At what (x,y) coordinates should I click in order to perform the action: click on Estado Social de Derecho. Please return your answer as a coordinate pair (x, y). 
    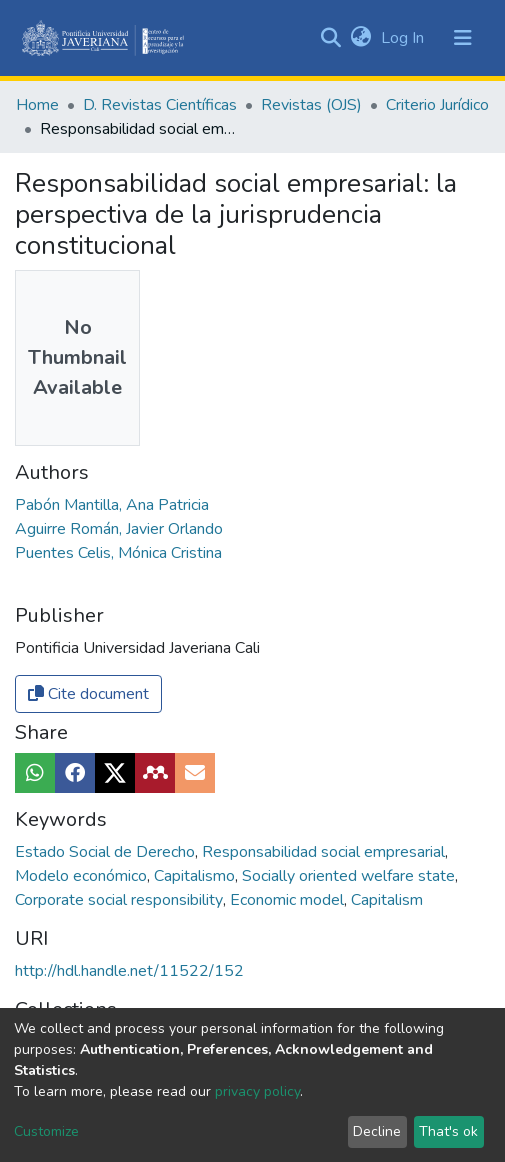
    Looking at the image, I should click on (107, 852).